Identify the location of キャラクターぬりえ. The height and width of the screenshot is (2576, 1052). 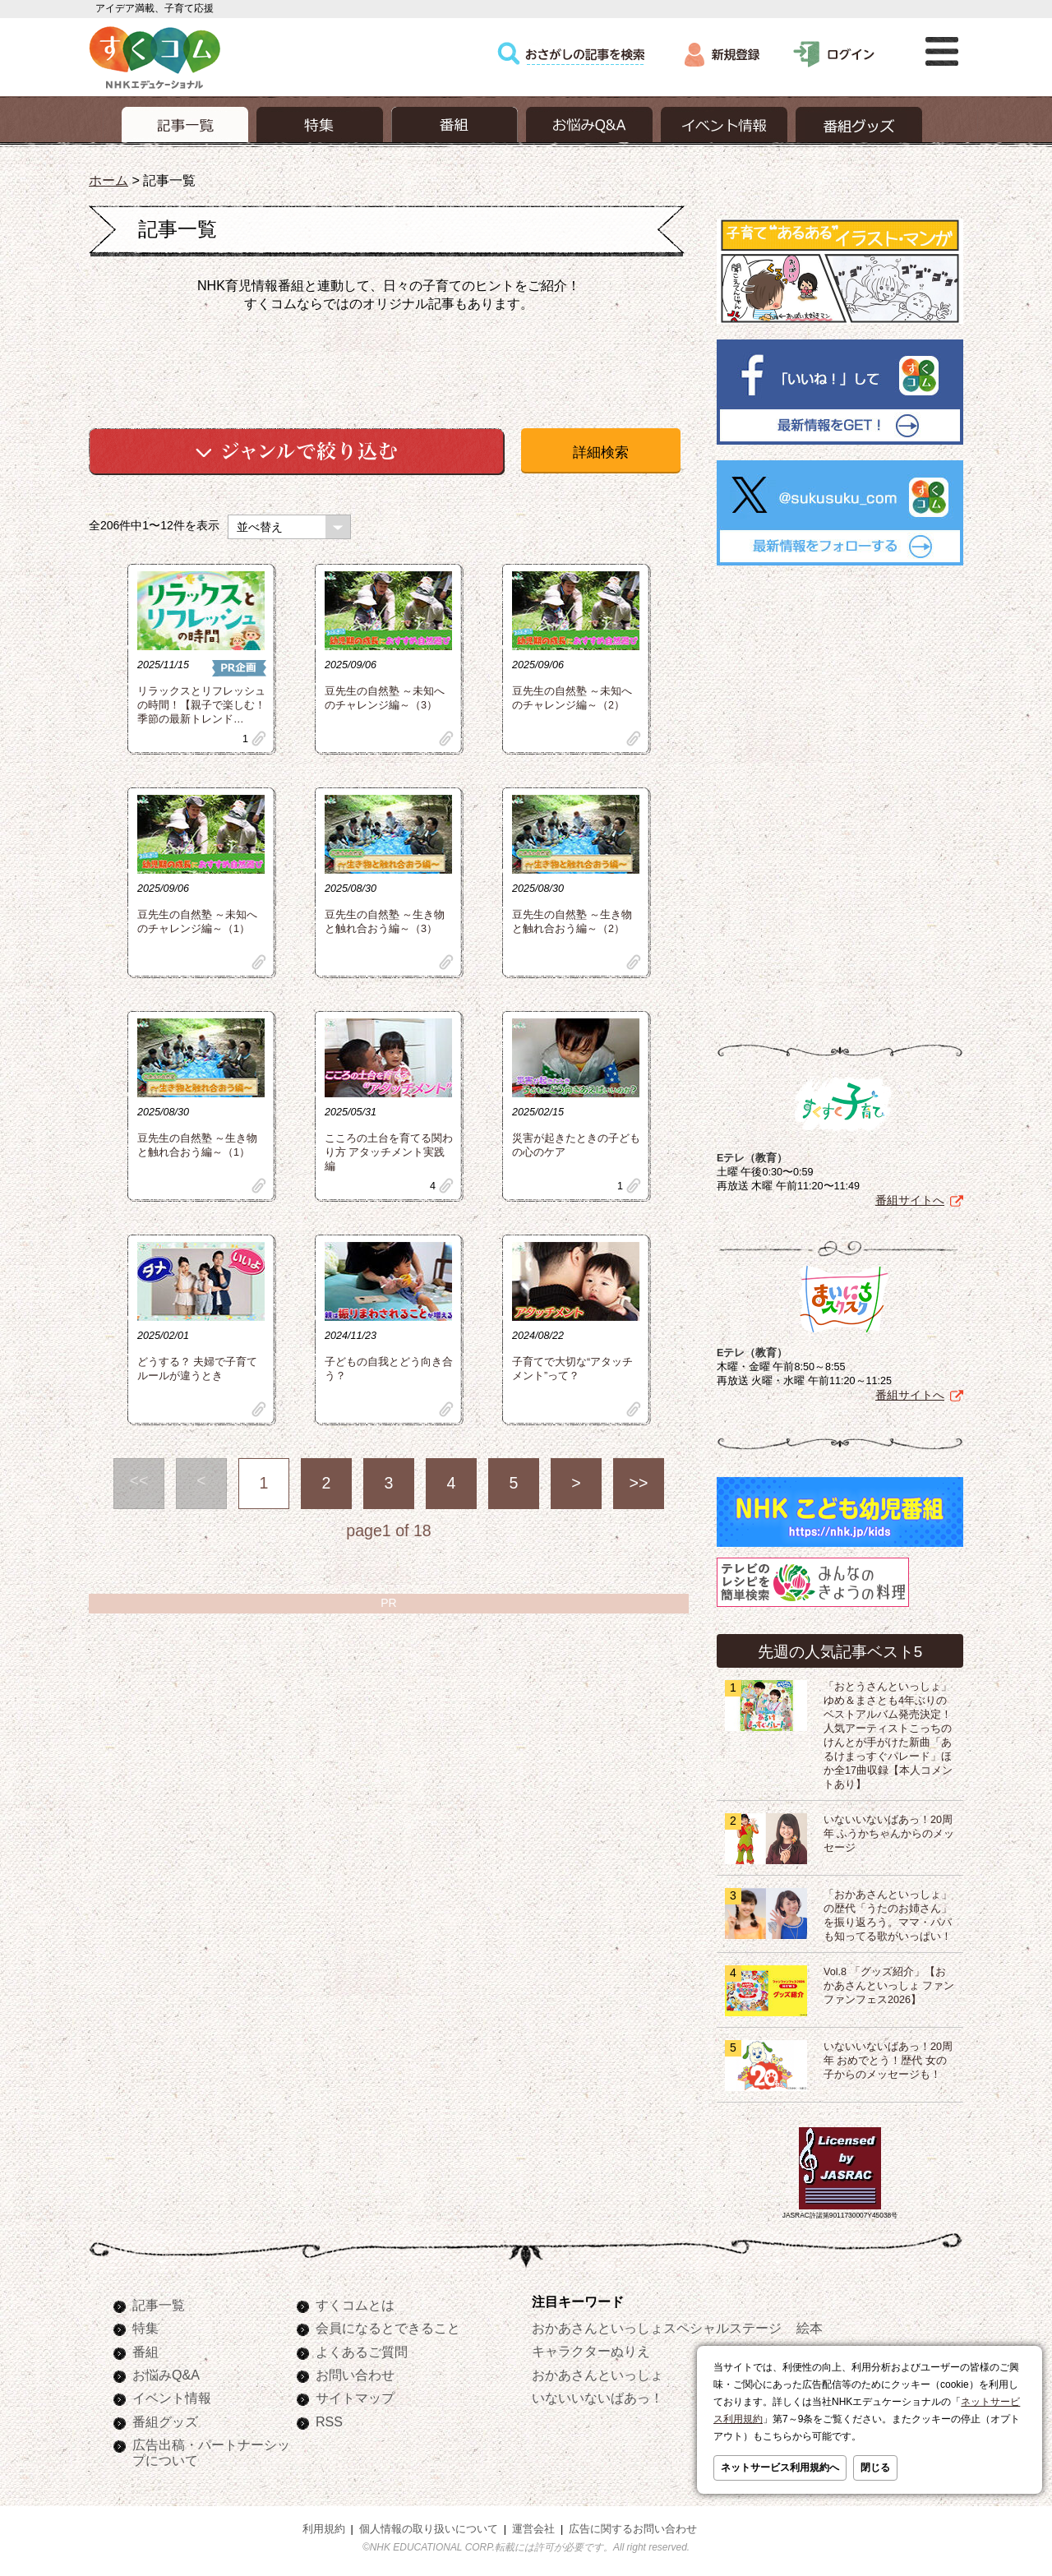
(591, 2350).